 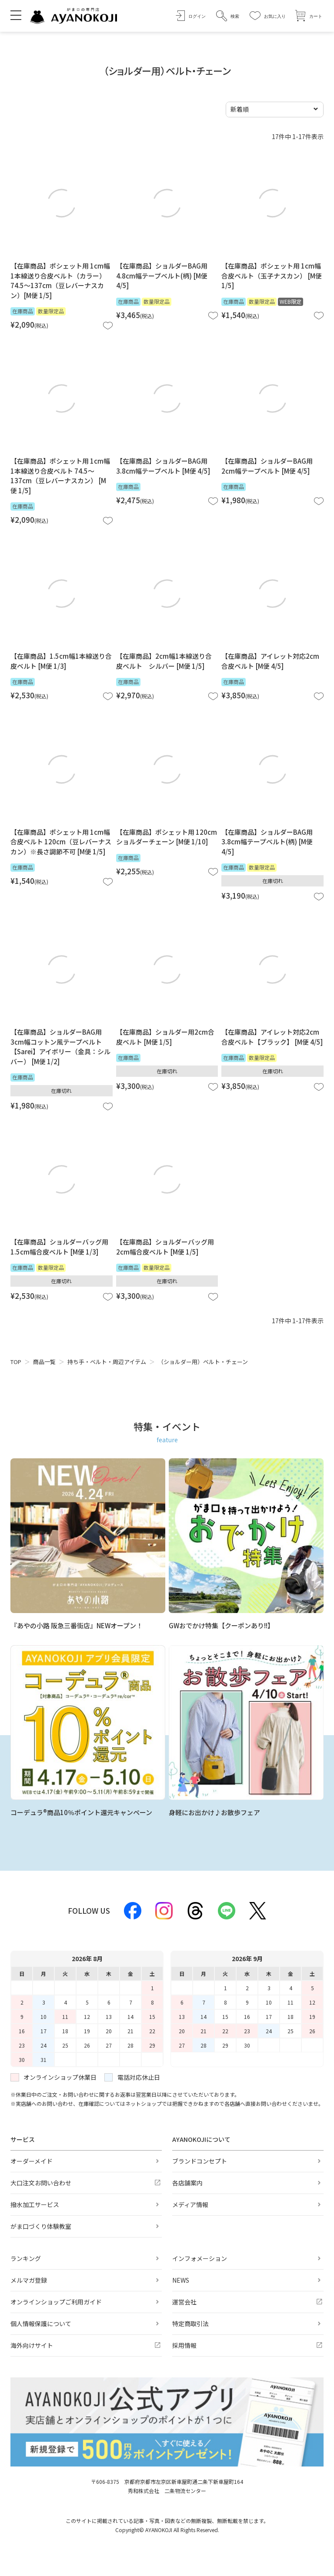 What do you see at coordinates (190, 2323) in the screenshot?
I see `特定商取引法` at bounding box center [190, 2323].